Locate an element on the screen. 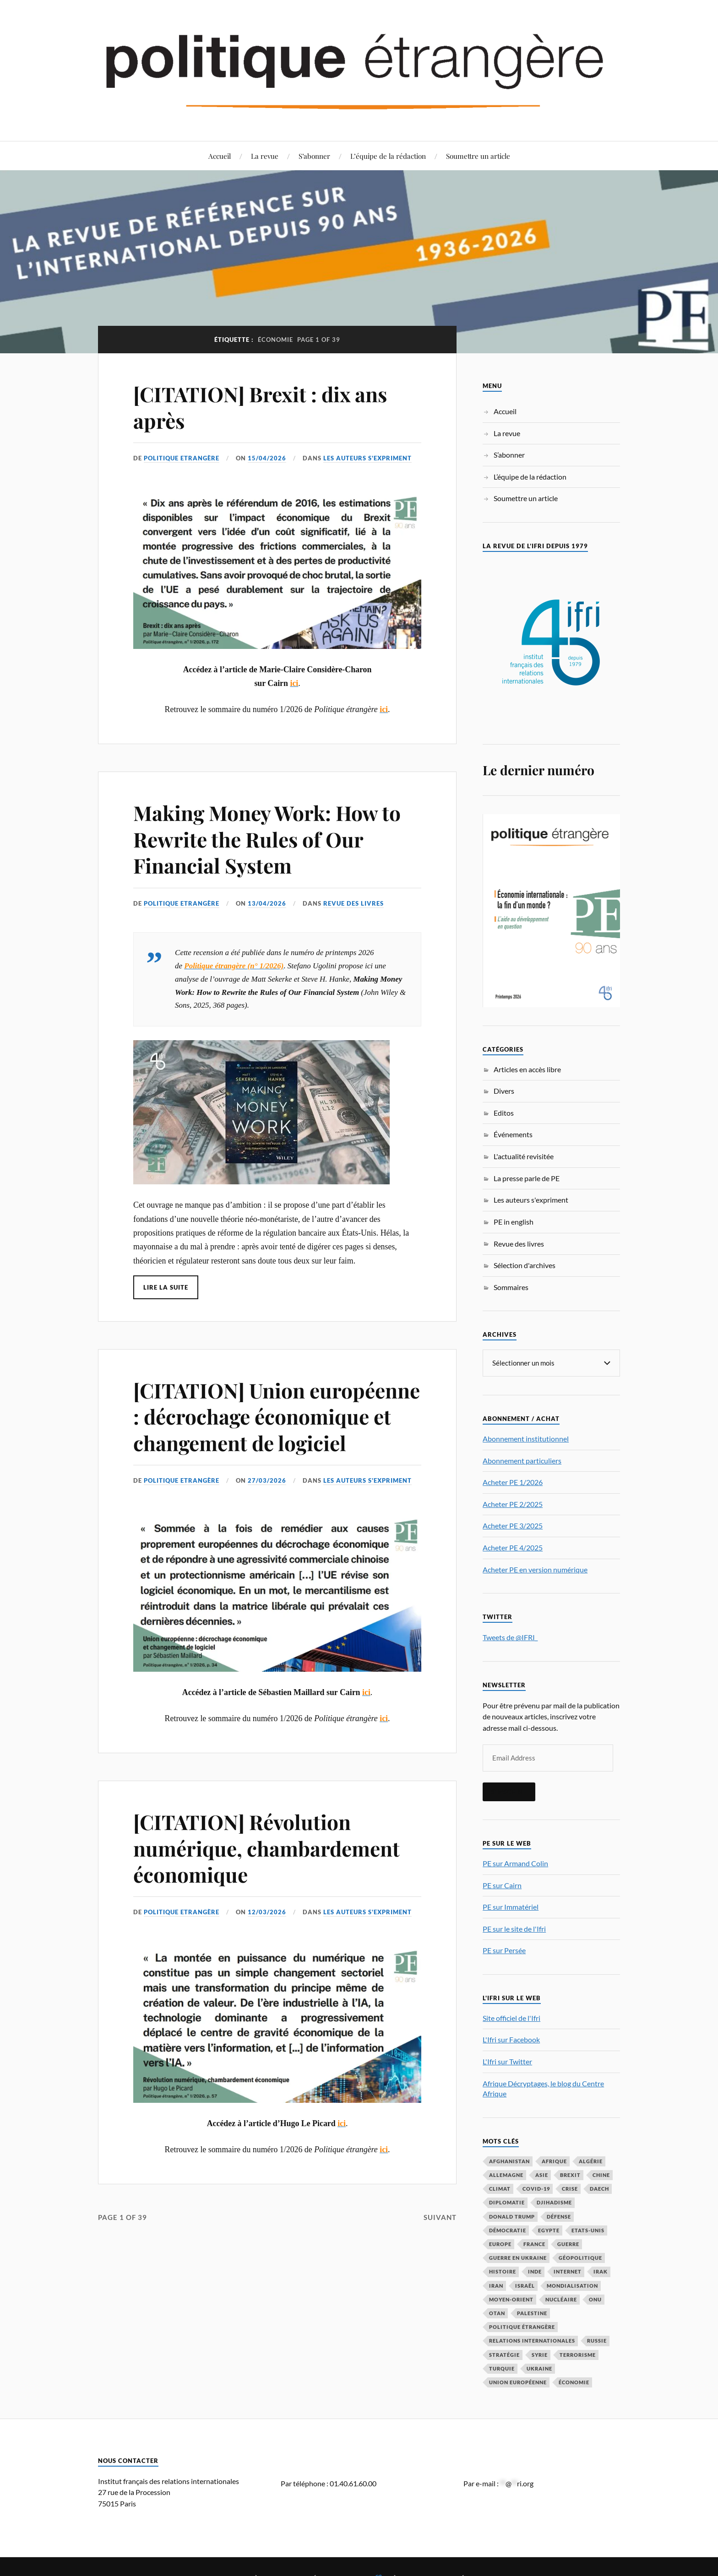  Europe [Europe (217 éléments)] is located at coordinates (500, 2244).